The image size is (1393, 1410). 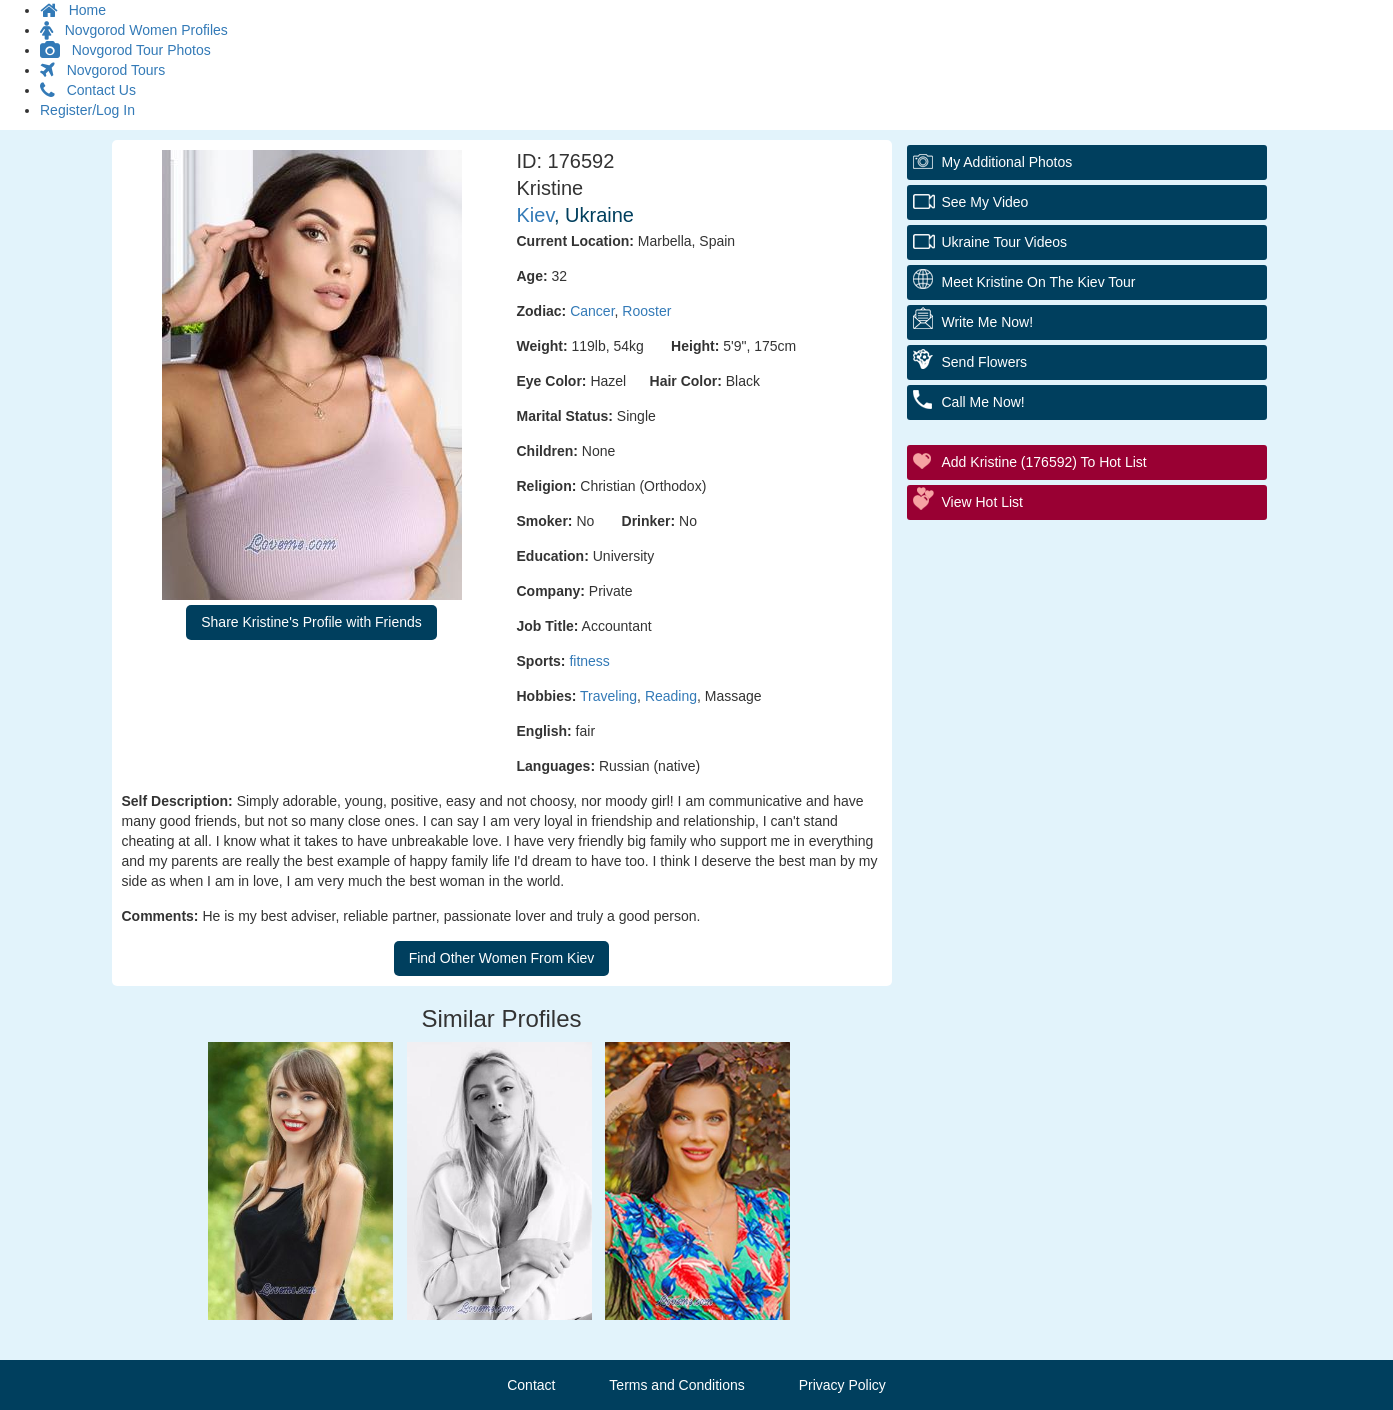 What do you see at coordinates (985, 202) in the screenshot?
I see `See My Video` at bounding box center [985, 202].